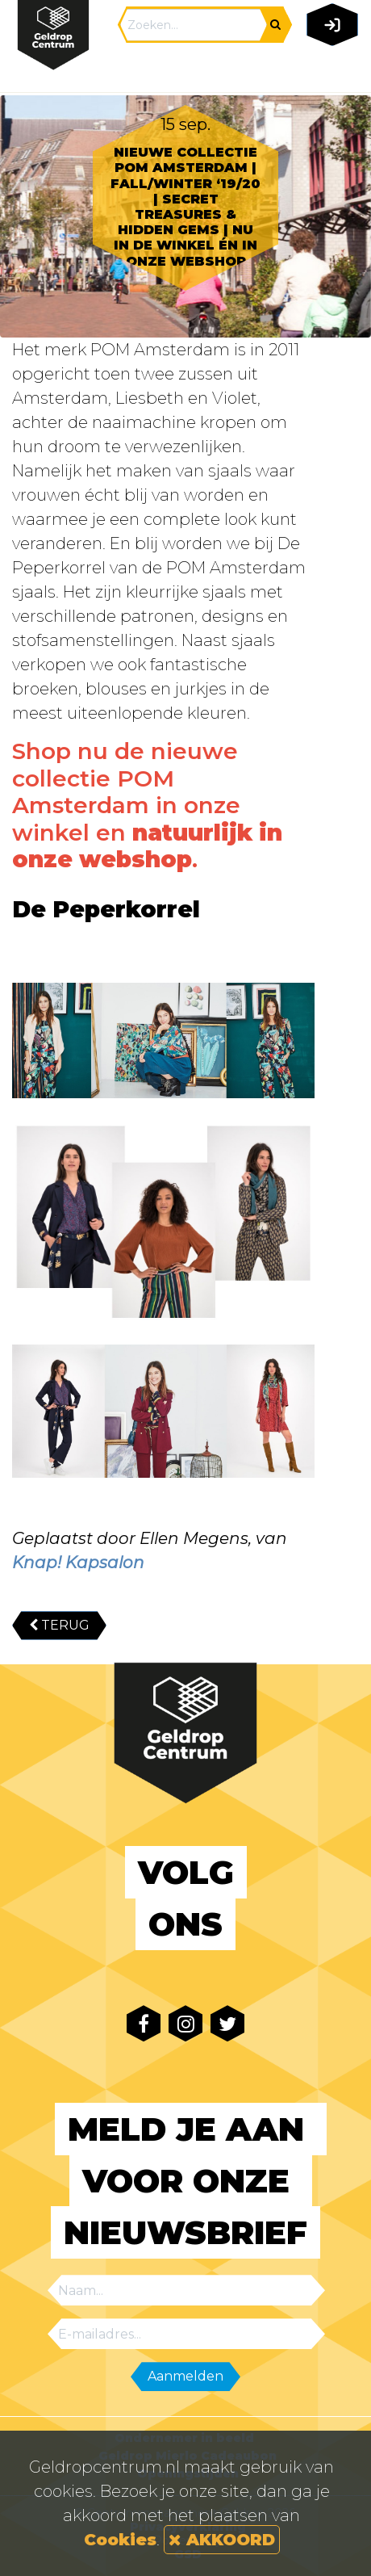 This screenshot has height=2576, width=371. What do you see at coordinates (59, 1625) in the screenshot?
I see `TERUG` at bounding box center [59, 1625].